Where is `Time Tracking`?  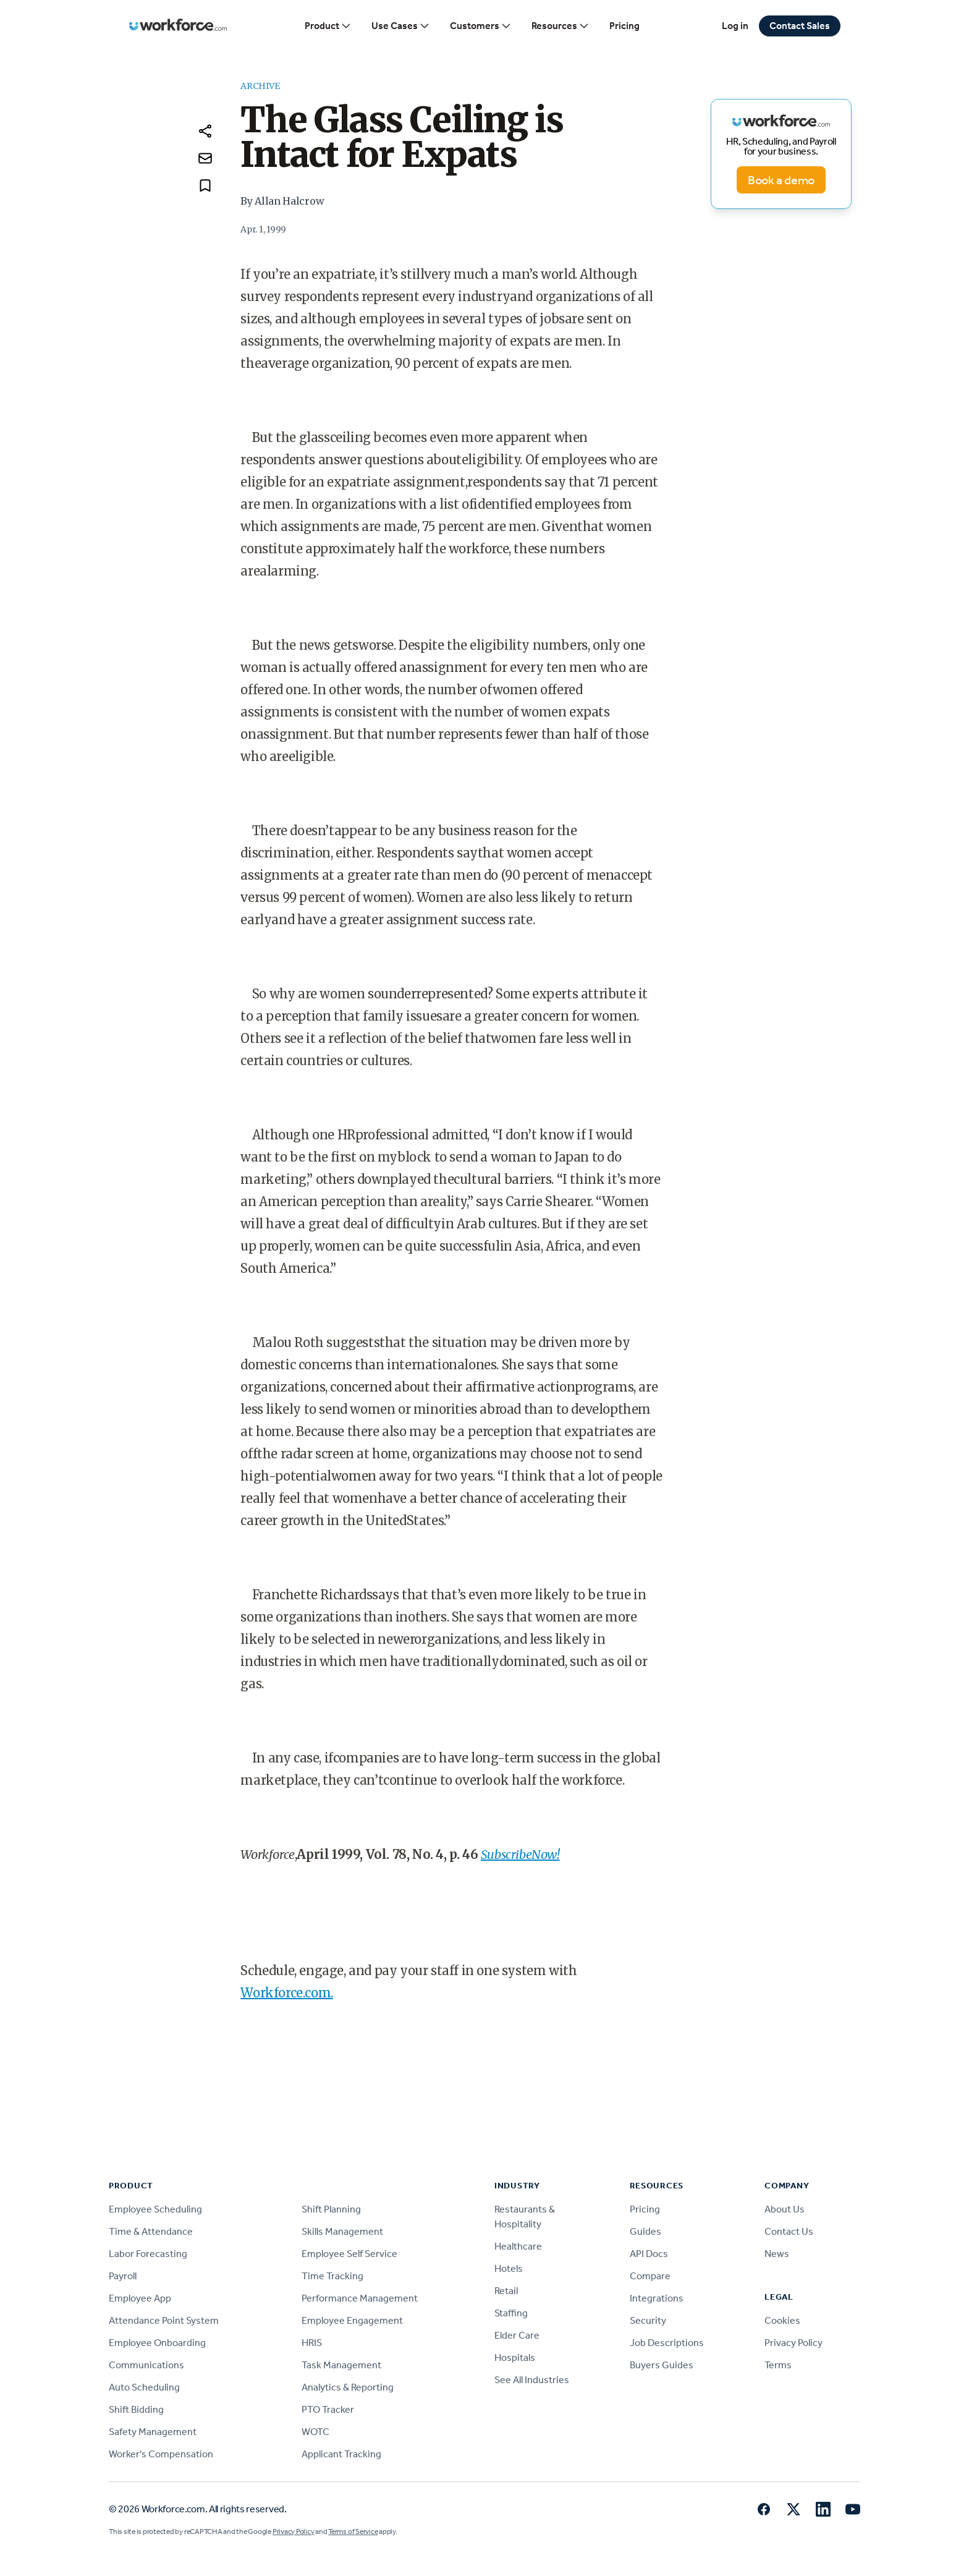 Time Tracking is located at coordinates (332, 2276).